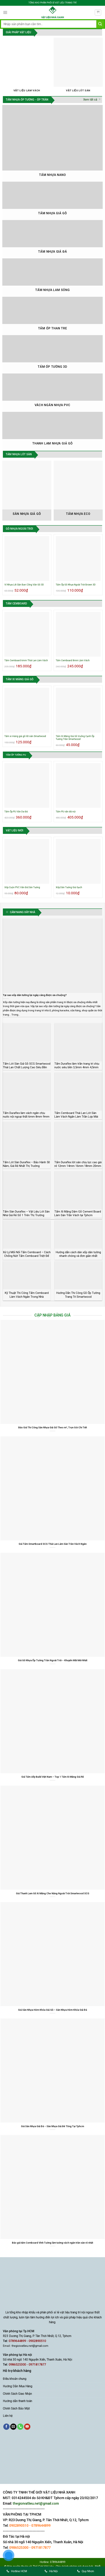 Image resolution: width=105 pixels, height=2576 pixels. Describe the element at coordinates (26, 1164) in the screenshot. I see `Tấm Lót Sàn Duraflex – Bảo Hành 50 Năm, Giá Rẻ Nhất Thị Trường` at that location.